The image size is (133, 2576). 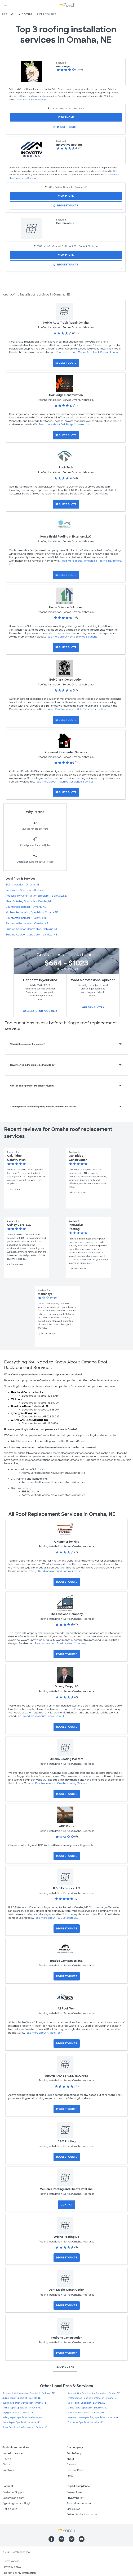 What do you see at coordinates (66, 720) in the screenshot?
I see `[Request Quote for Bob Clark Construction]` at bounding box center [66, 720].